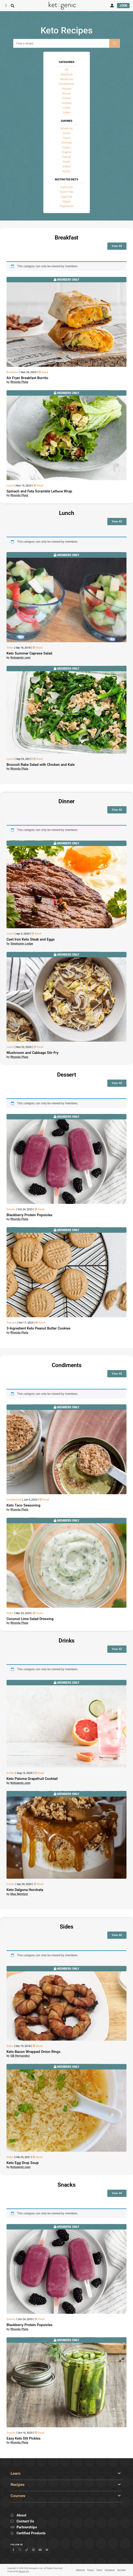  Describe the element at coordinates (66, 138) in the screenshot. I see `Cajun` at that location.